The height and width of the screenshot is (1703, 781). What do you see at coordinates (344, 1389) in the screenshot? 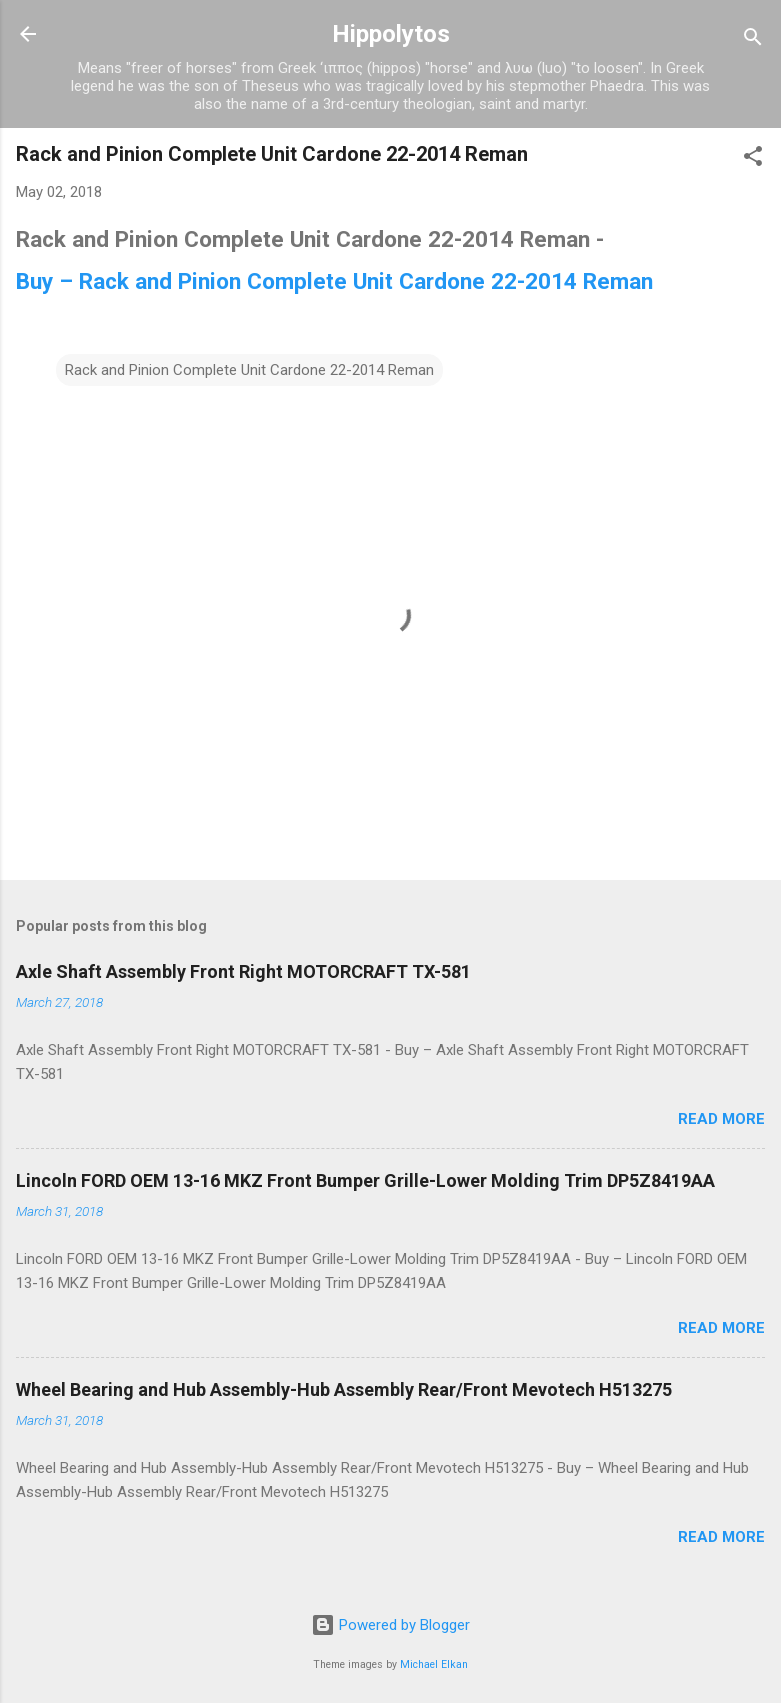
I see `Wheel Bearing and Hub Assembly-Hub Assembly Rear/Front Mevotech H513275` at bounding box center [344, 1389].